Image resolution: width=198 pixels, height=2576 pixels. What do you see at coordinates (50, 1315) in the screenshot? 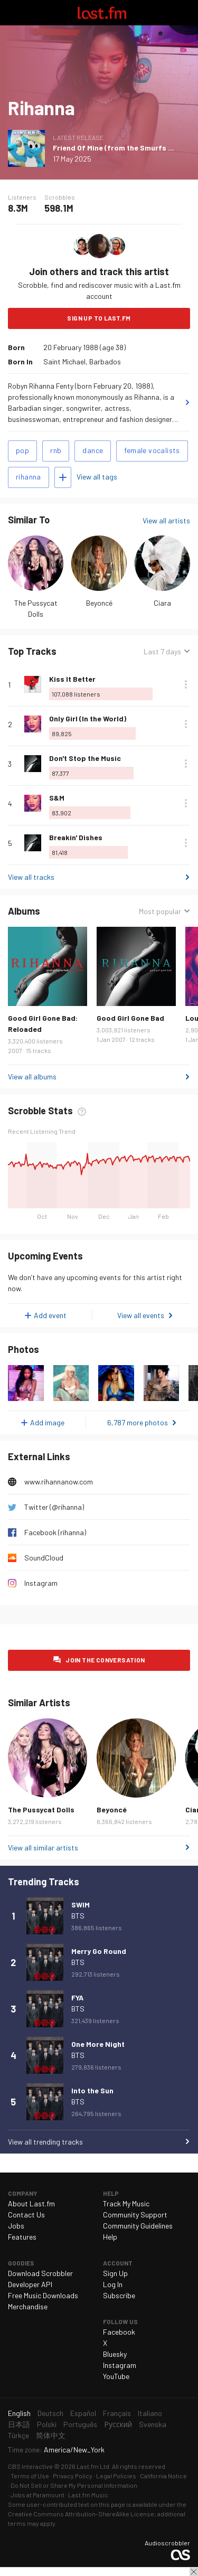
I see `Add event` at bounding box center [50, 1315].